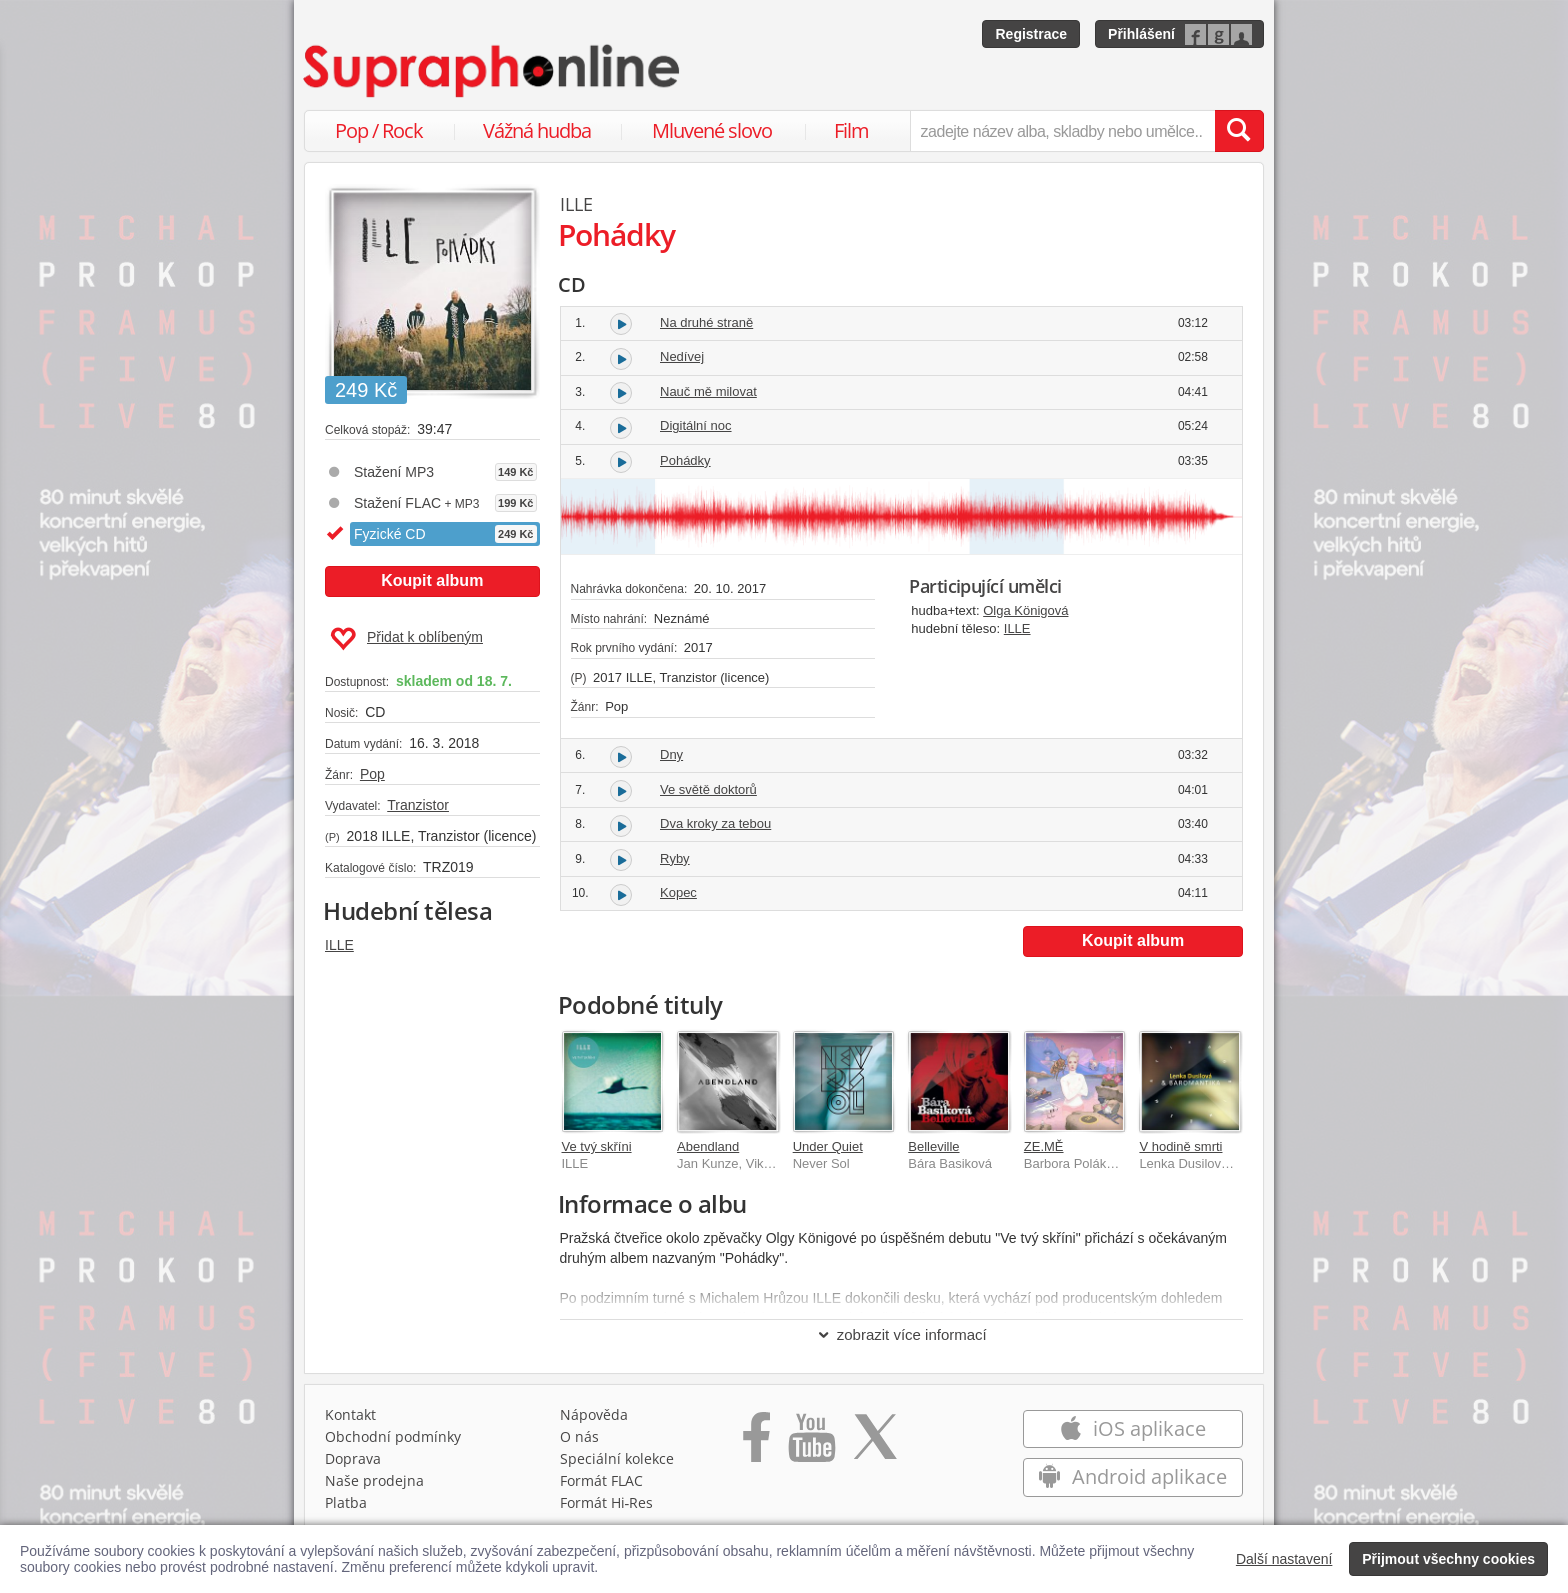 Image resolution: width=1568 pixels, height=1593 pixels. What do you see at coordinates (432, 580) in the screenshot?
I see `Koupit album` at bounding box center [432, 580].